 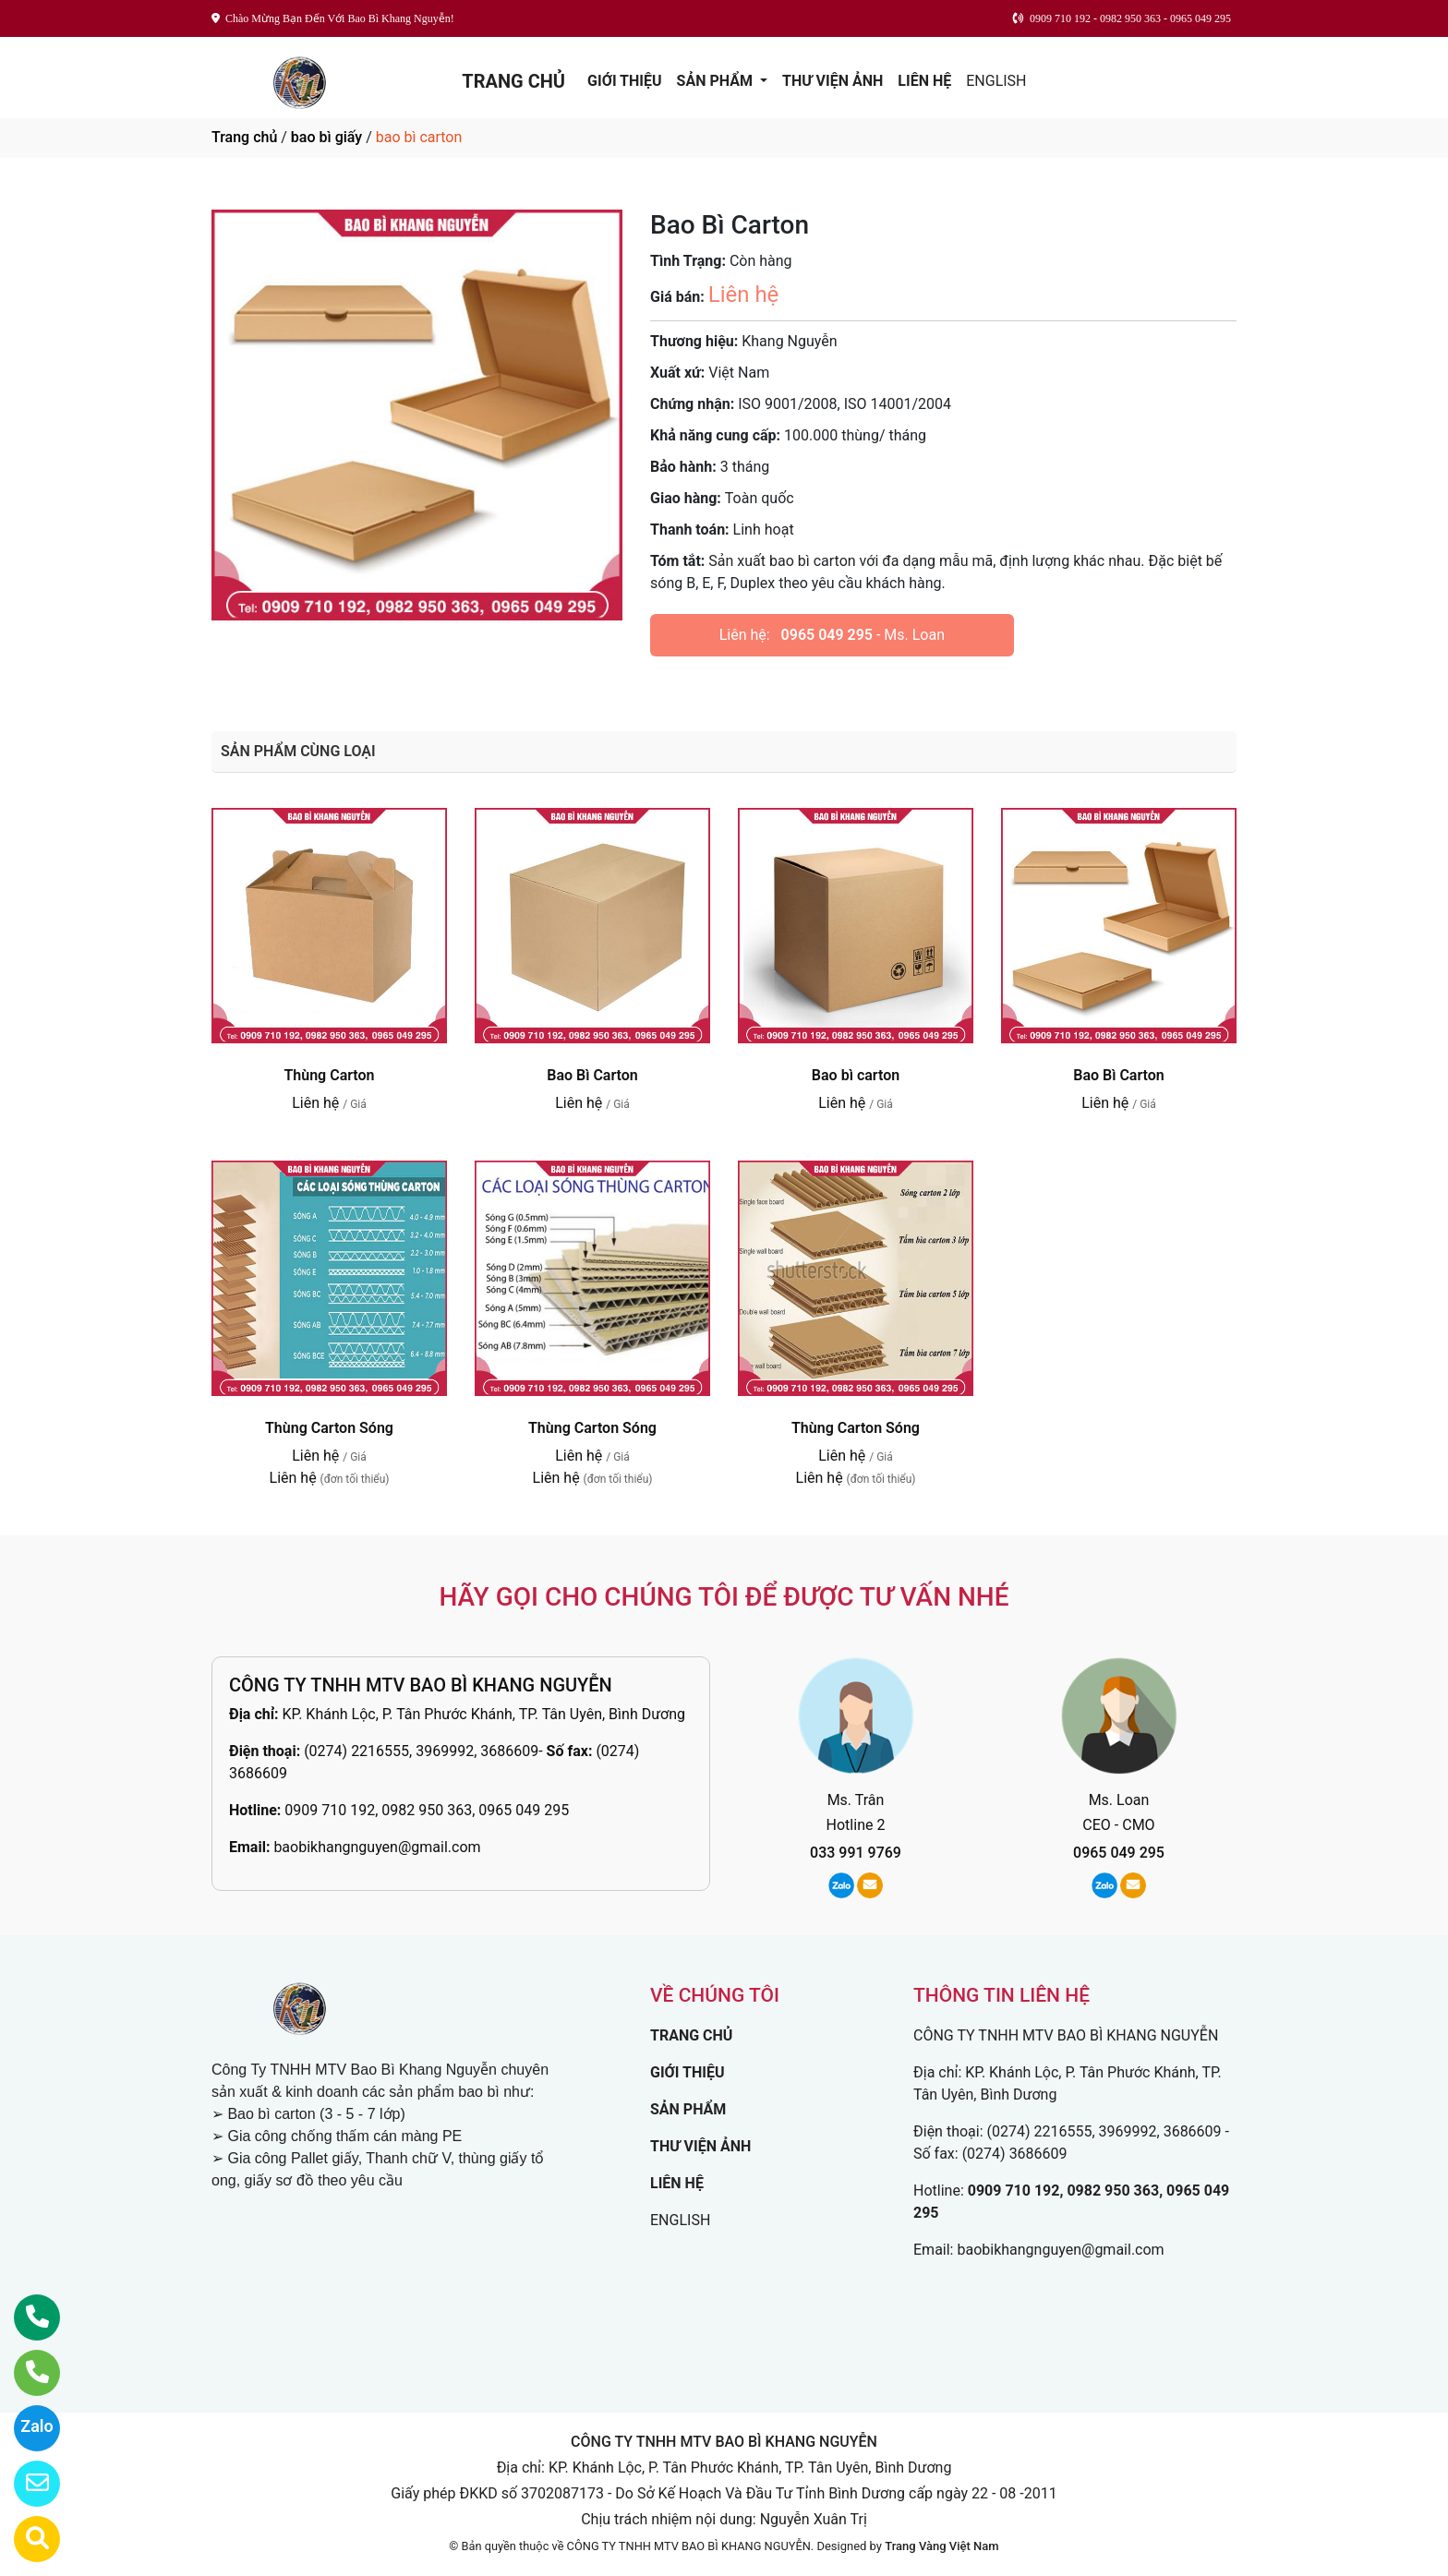 What do you see at coordinates (244, 137) in the screenshot?
I see `Trang chủ` at bounding box center [244, 137].